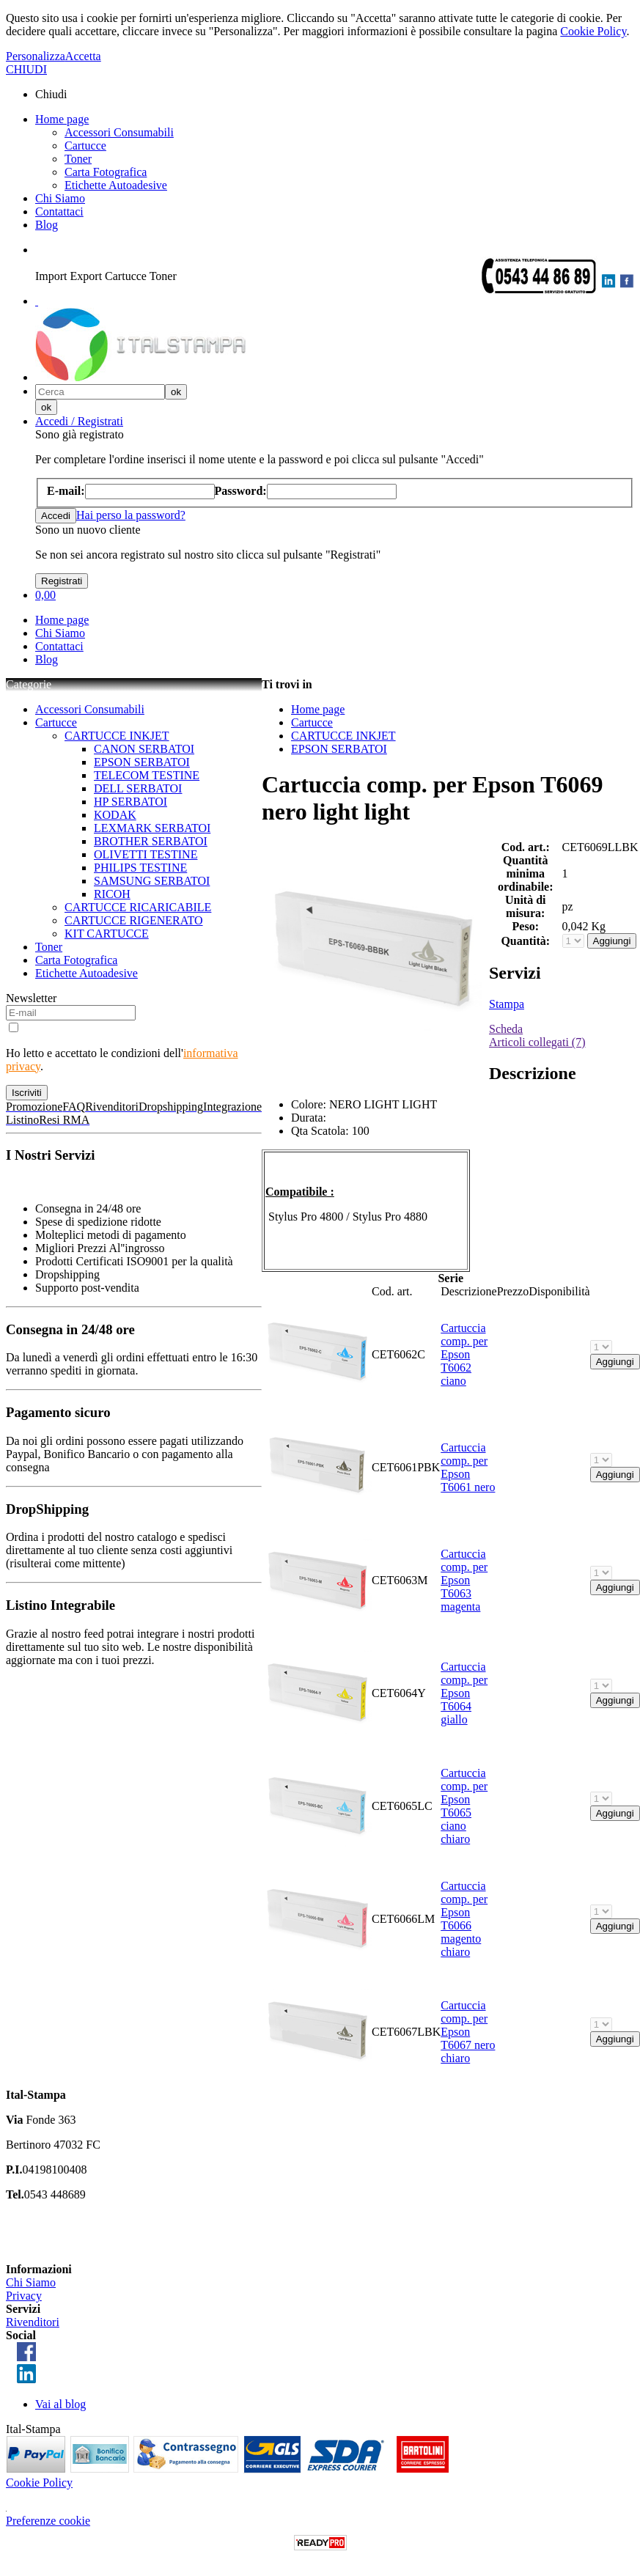 The height and width of the screenshot is (2576, 640). I want to click on Cartuccia comp. per Epson T6067 nero chiaro, so click(468, 2031).